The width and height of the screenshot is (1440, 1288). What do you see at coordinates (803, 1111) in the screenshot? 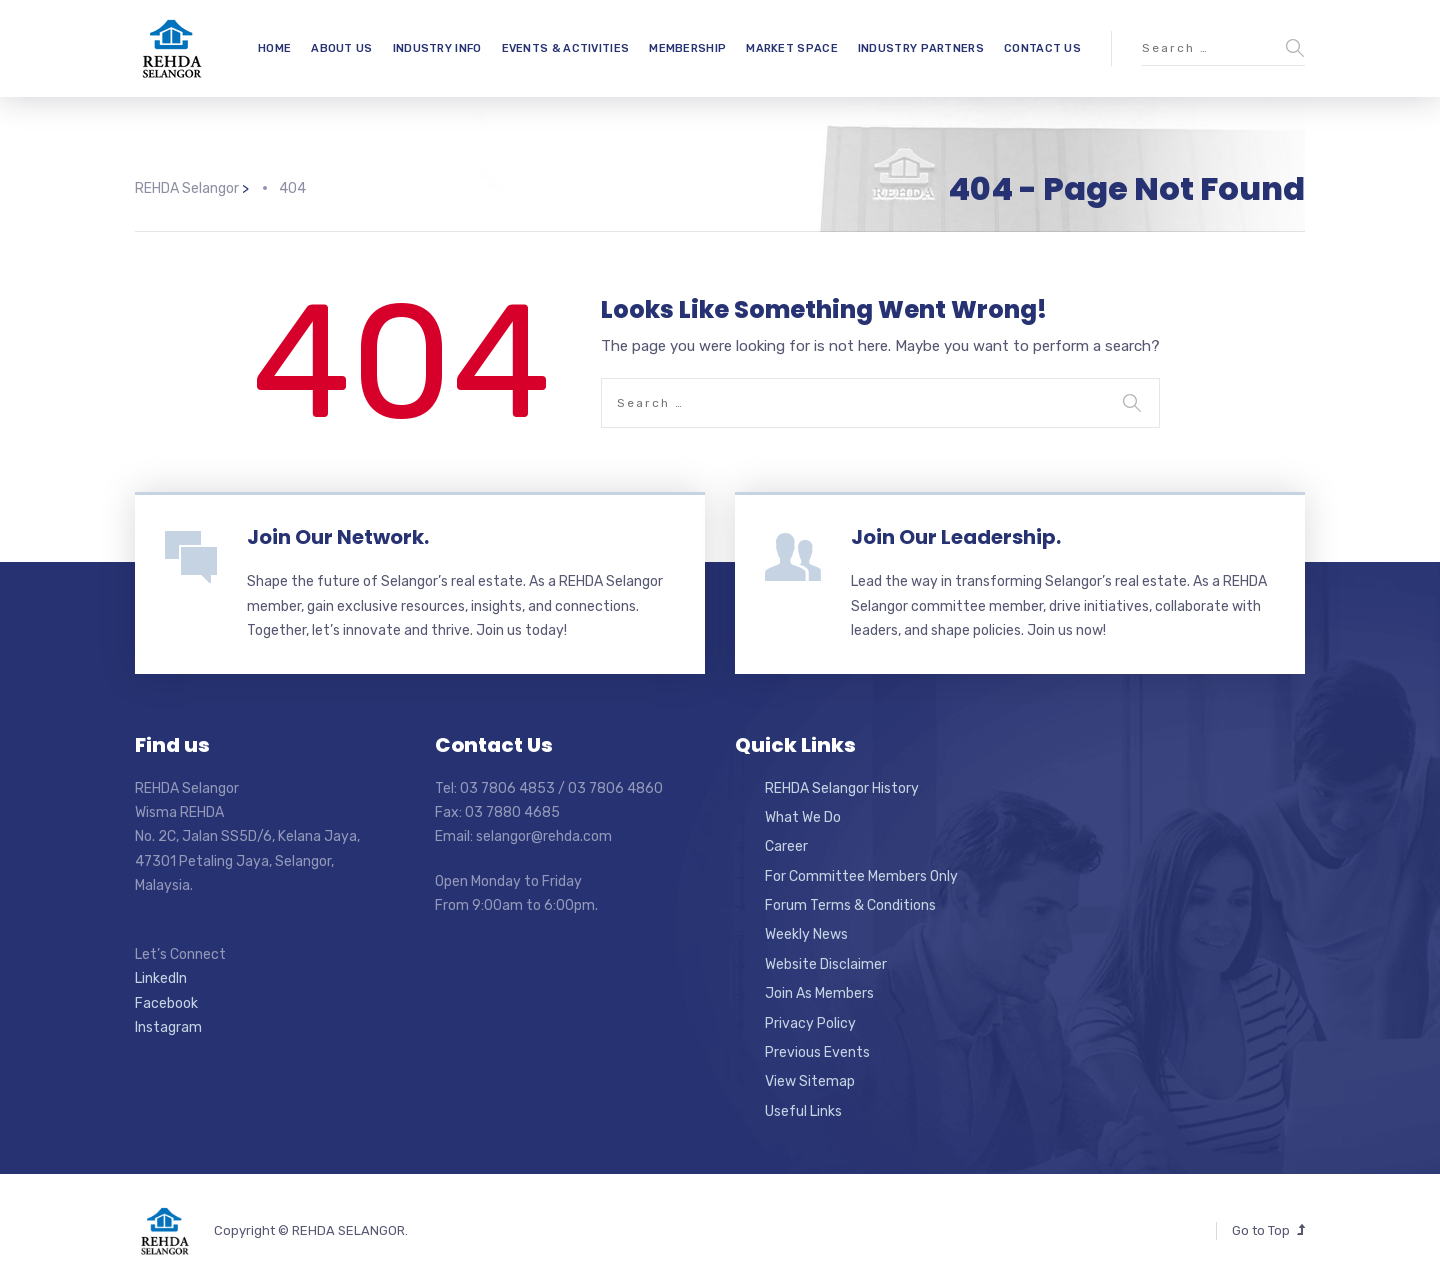
I see `Useful Links` at bounding box center [803, 1111].